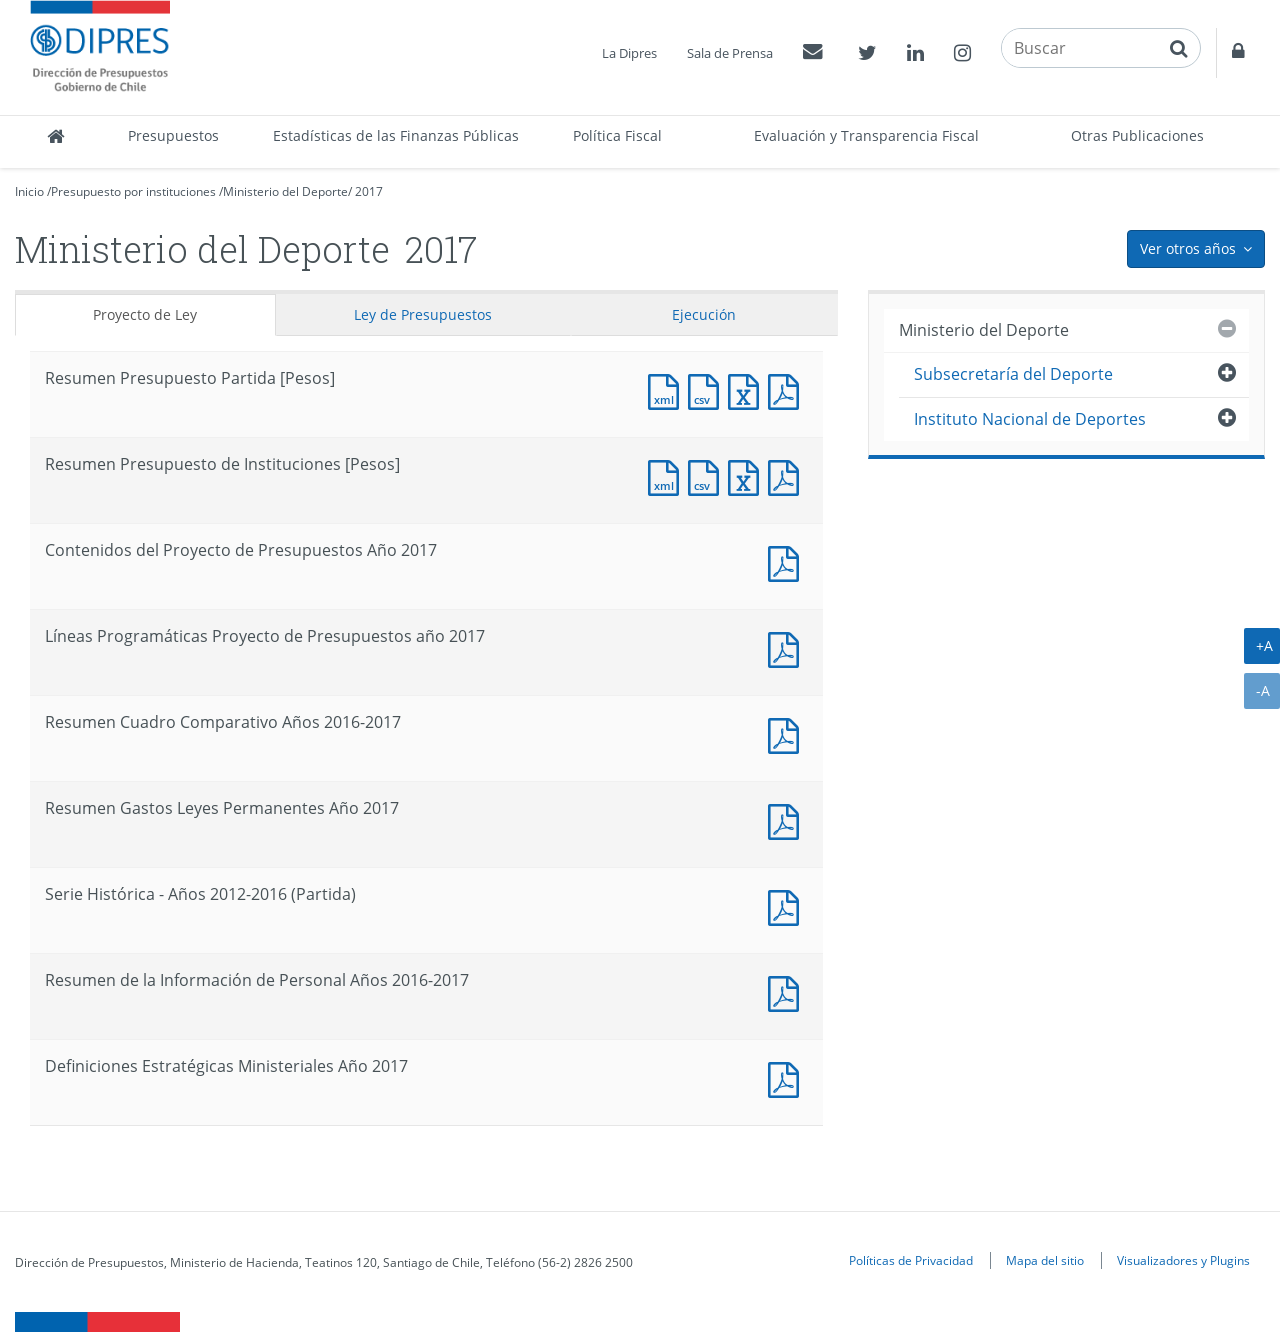  What do you see at coordinates (629, 53) in the screenshot?
I see `La Dipres` at bounding box center [629, 53].